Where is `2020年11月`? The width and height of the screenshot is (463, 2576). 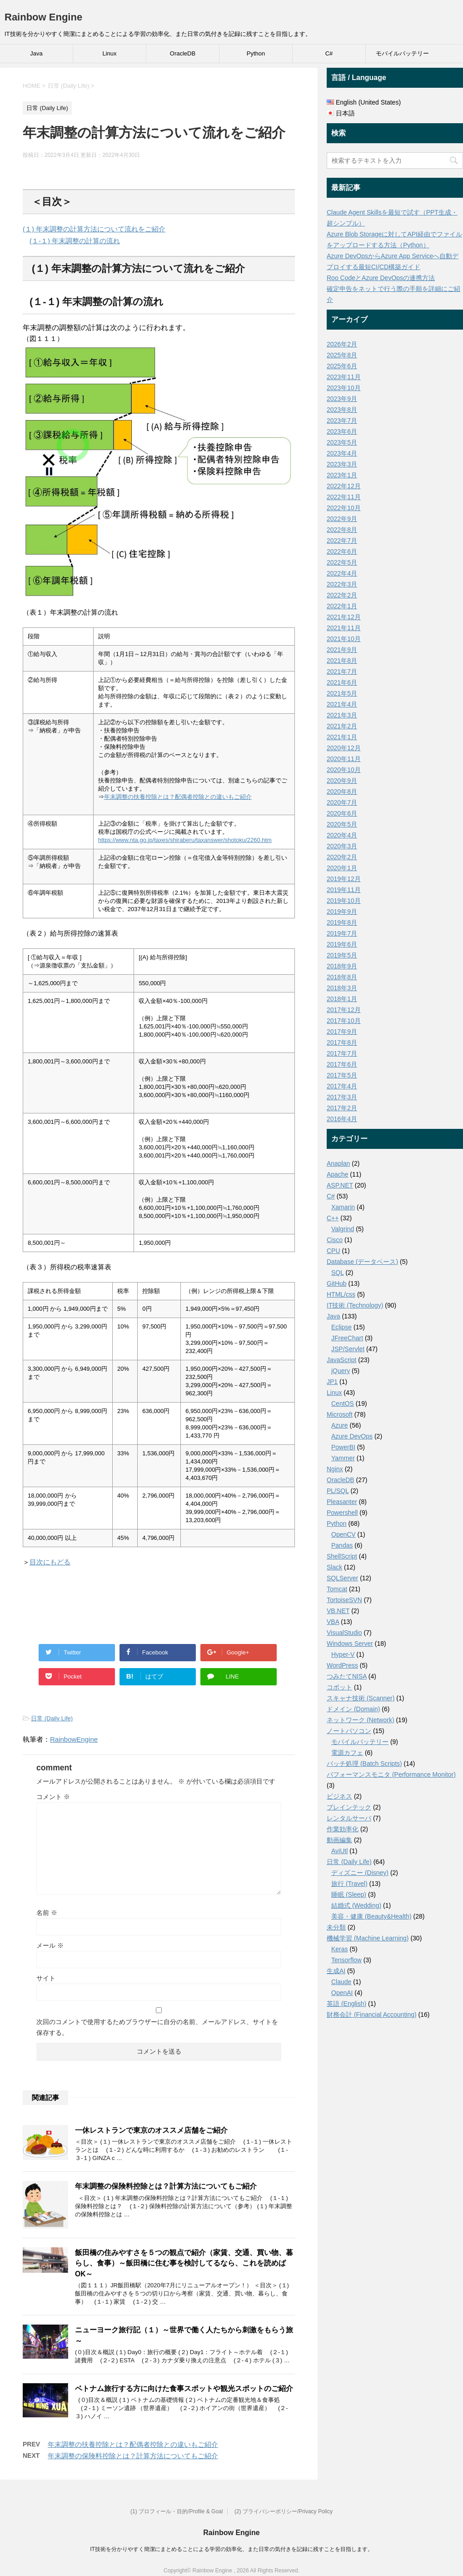
2020年11月 is located at coordinates (344, 758).